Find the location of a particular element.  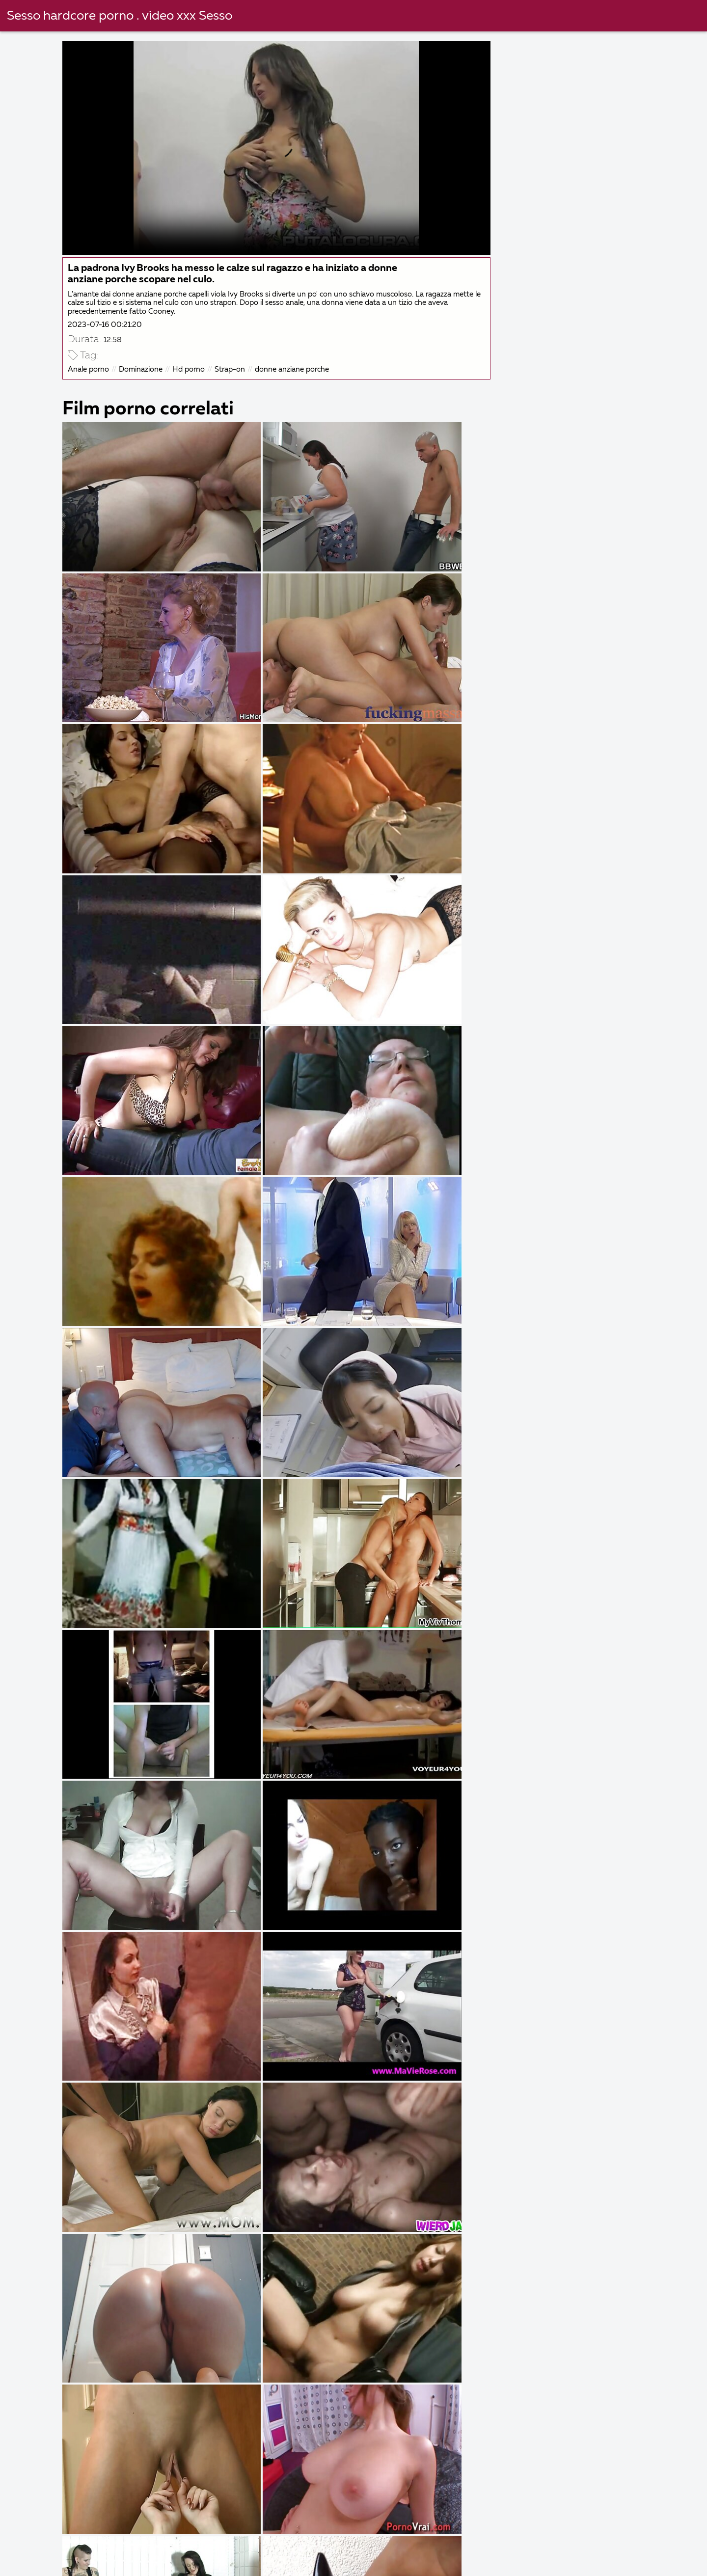

Film porno vecchi is located at coordinates (317, 2552).